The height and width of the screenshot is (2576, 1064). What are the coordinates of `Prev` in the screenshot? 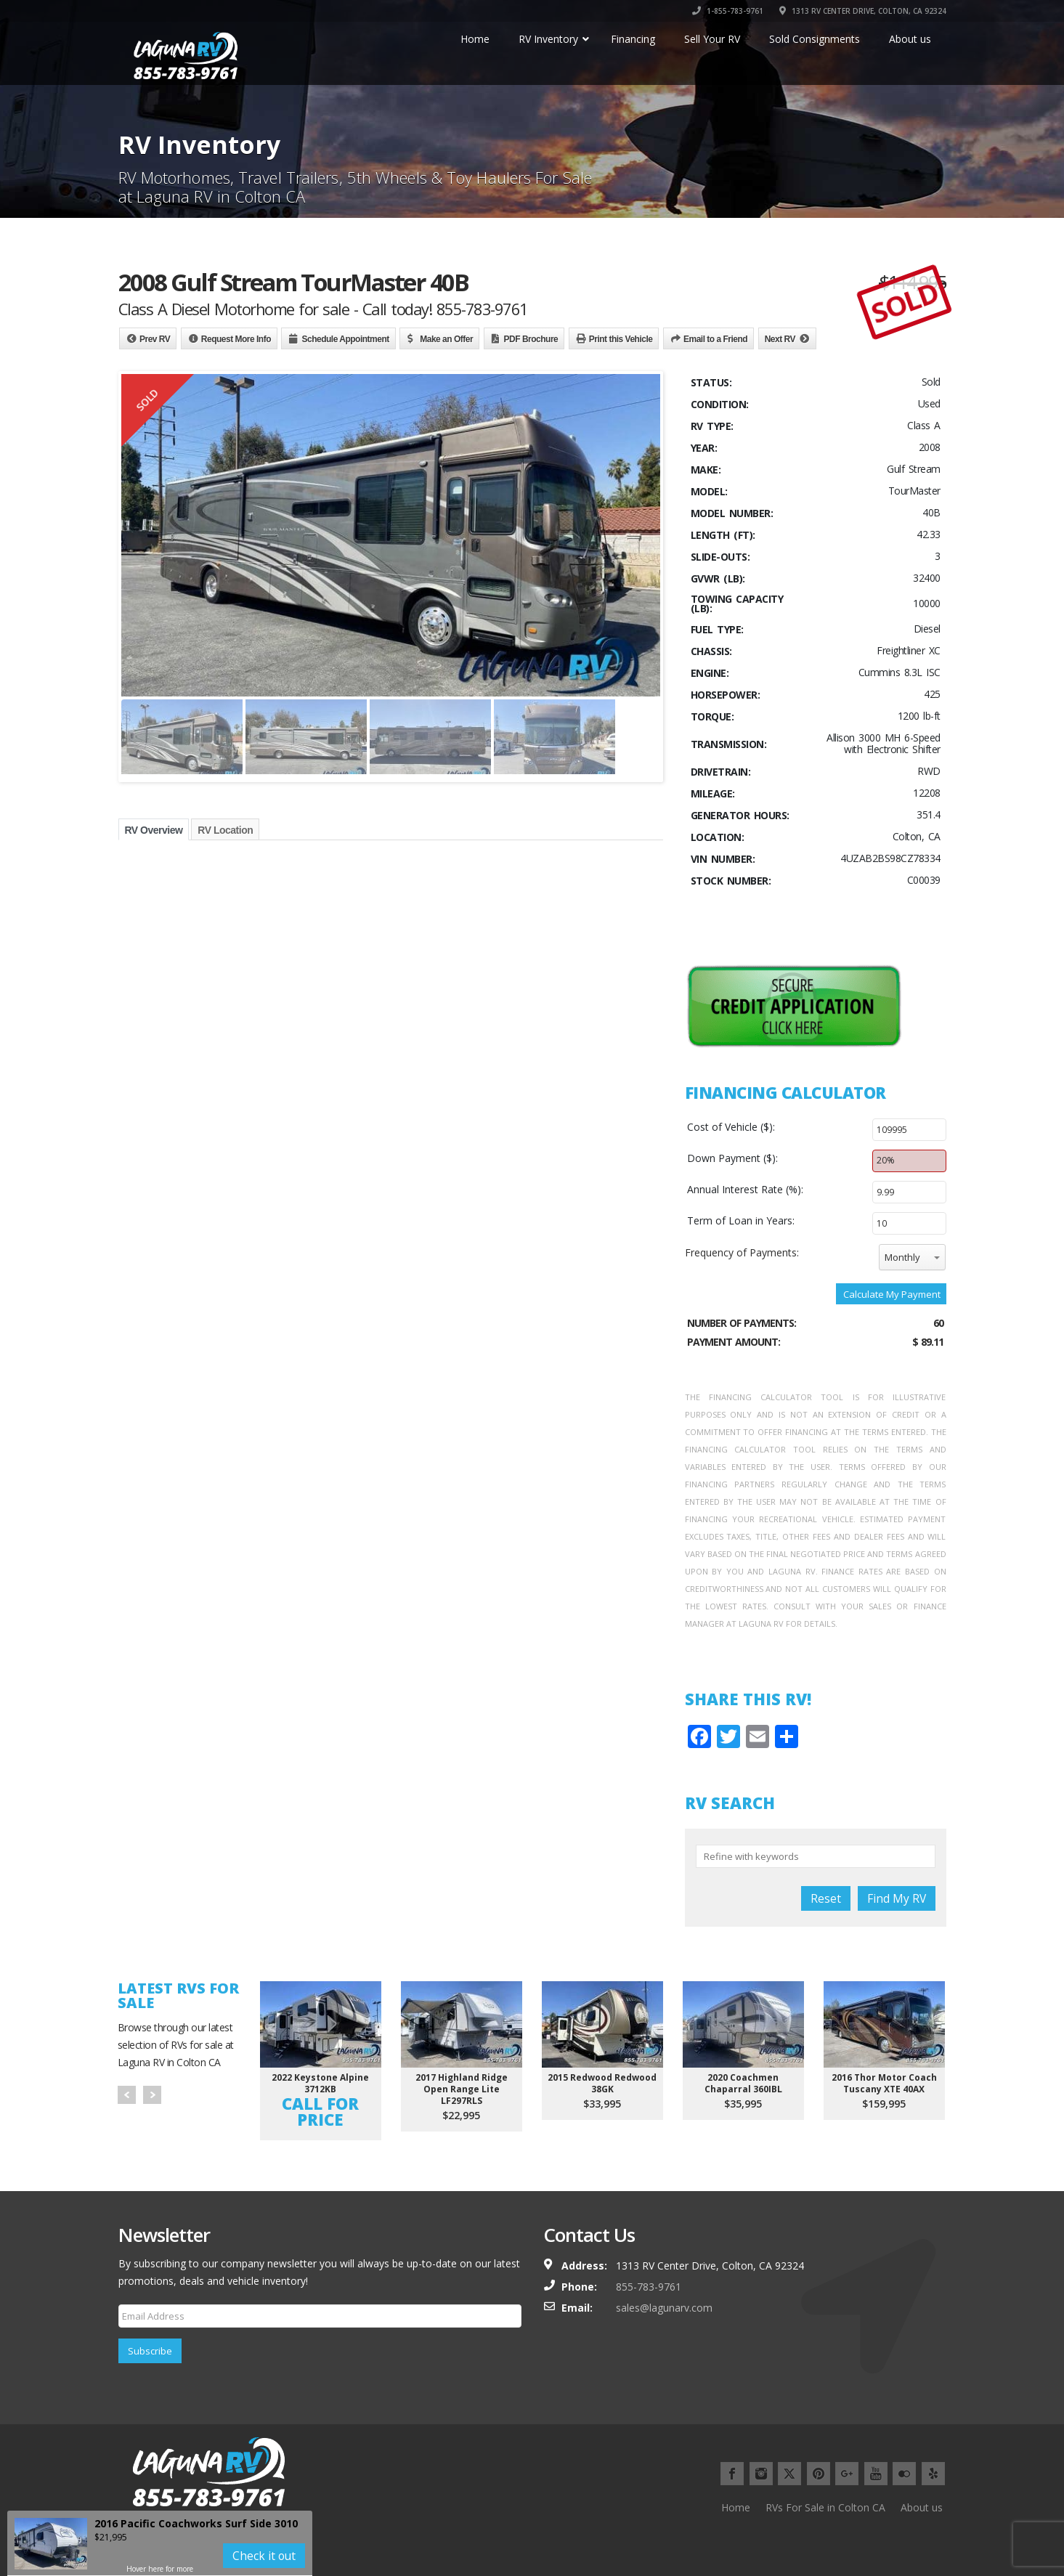 It's located at (127, 2095).